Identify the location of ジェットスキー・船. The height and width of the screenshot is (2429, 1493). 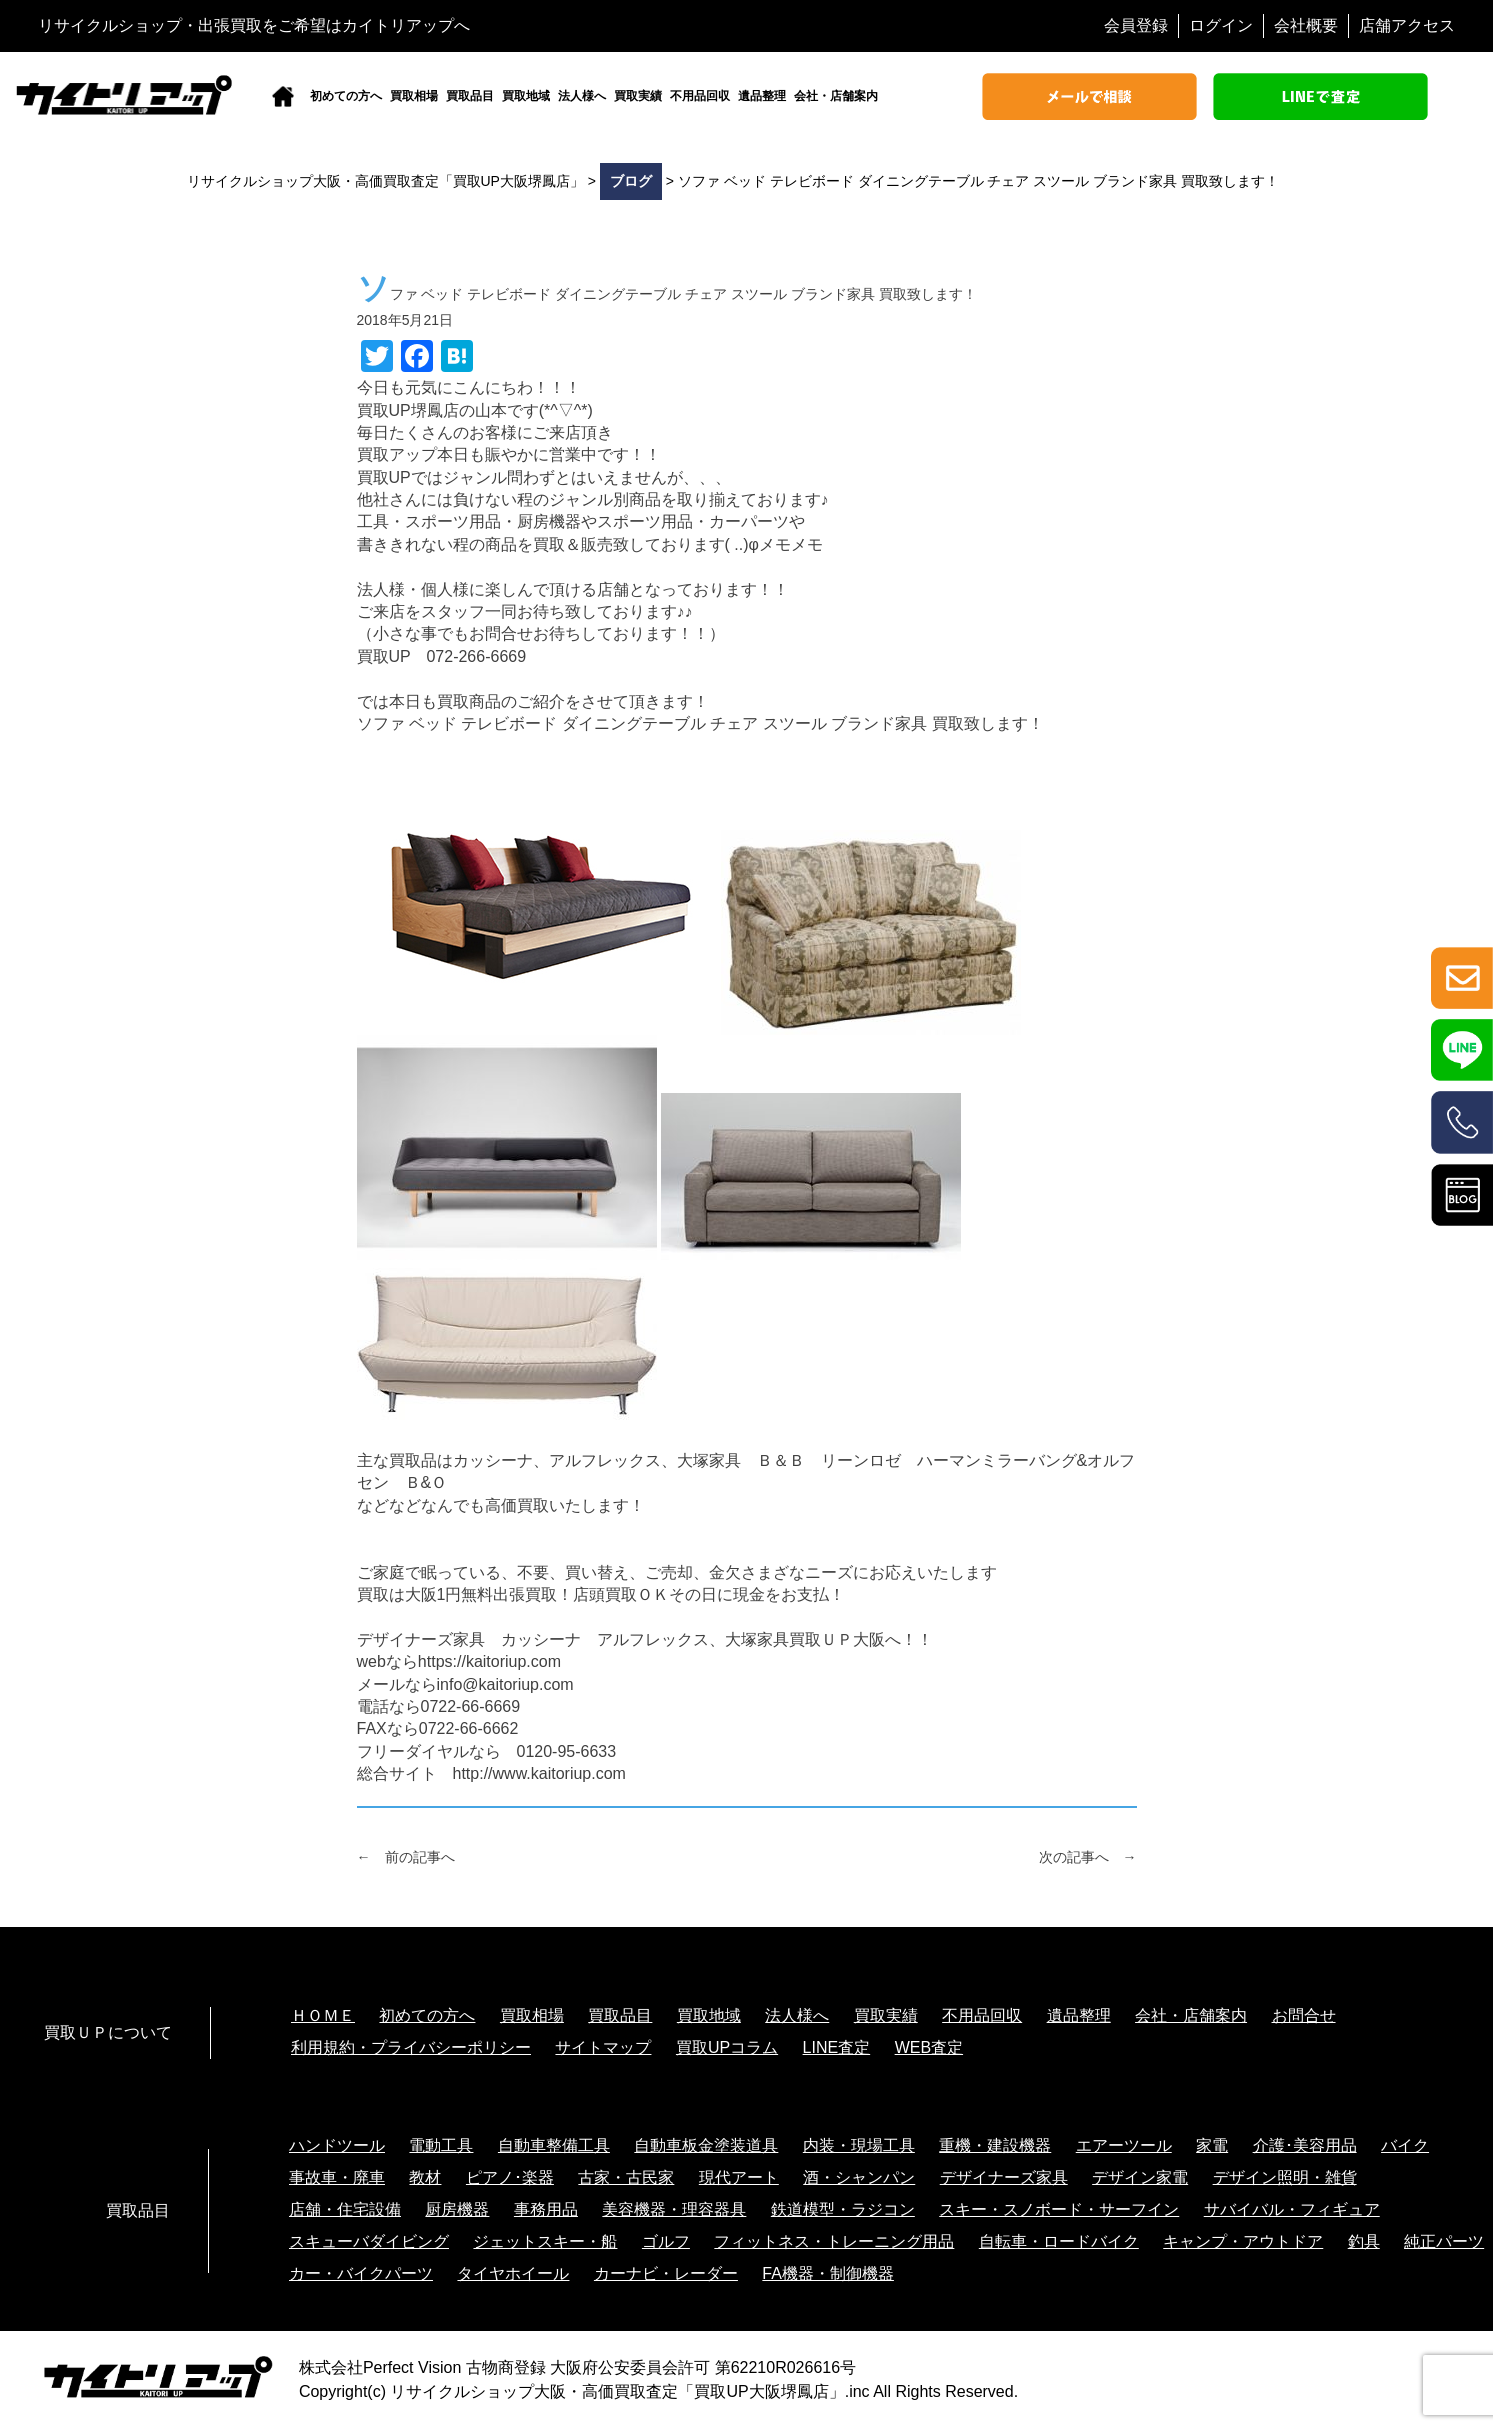
(545, 2241).